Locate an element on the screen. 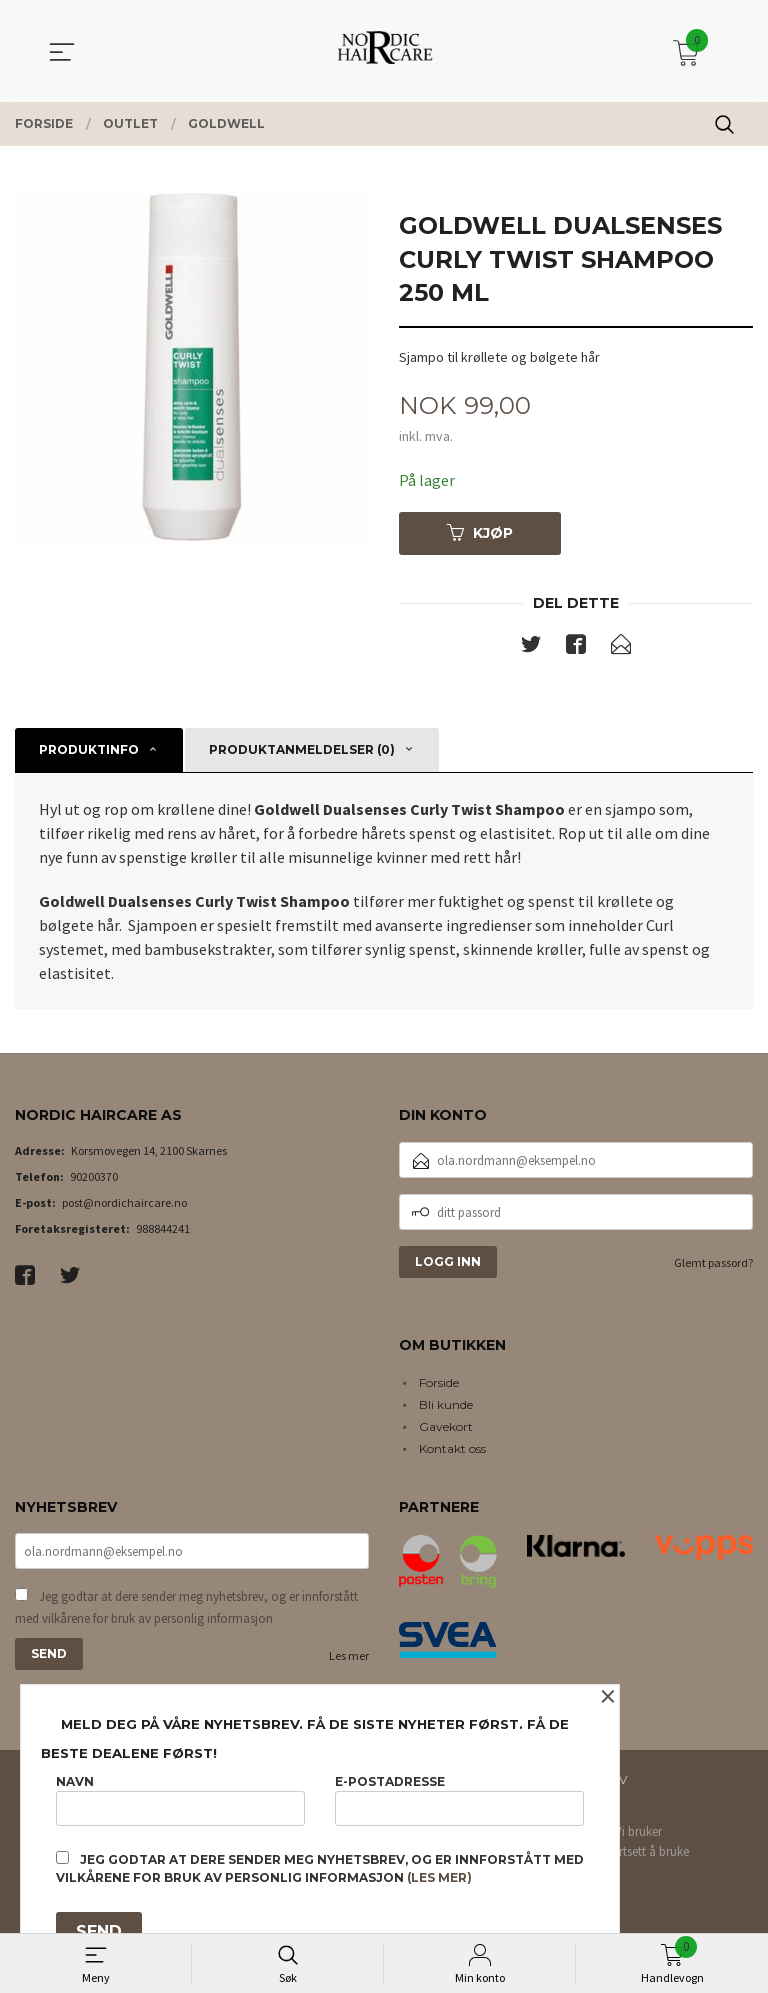 This screenshot has width=768, height=1993. 90200370 is located at coordinates (94, 1177).